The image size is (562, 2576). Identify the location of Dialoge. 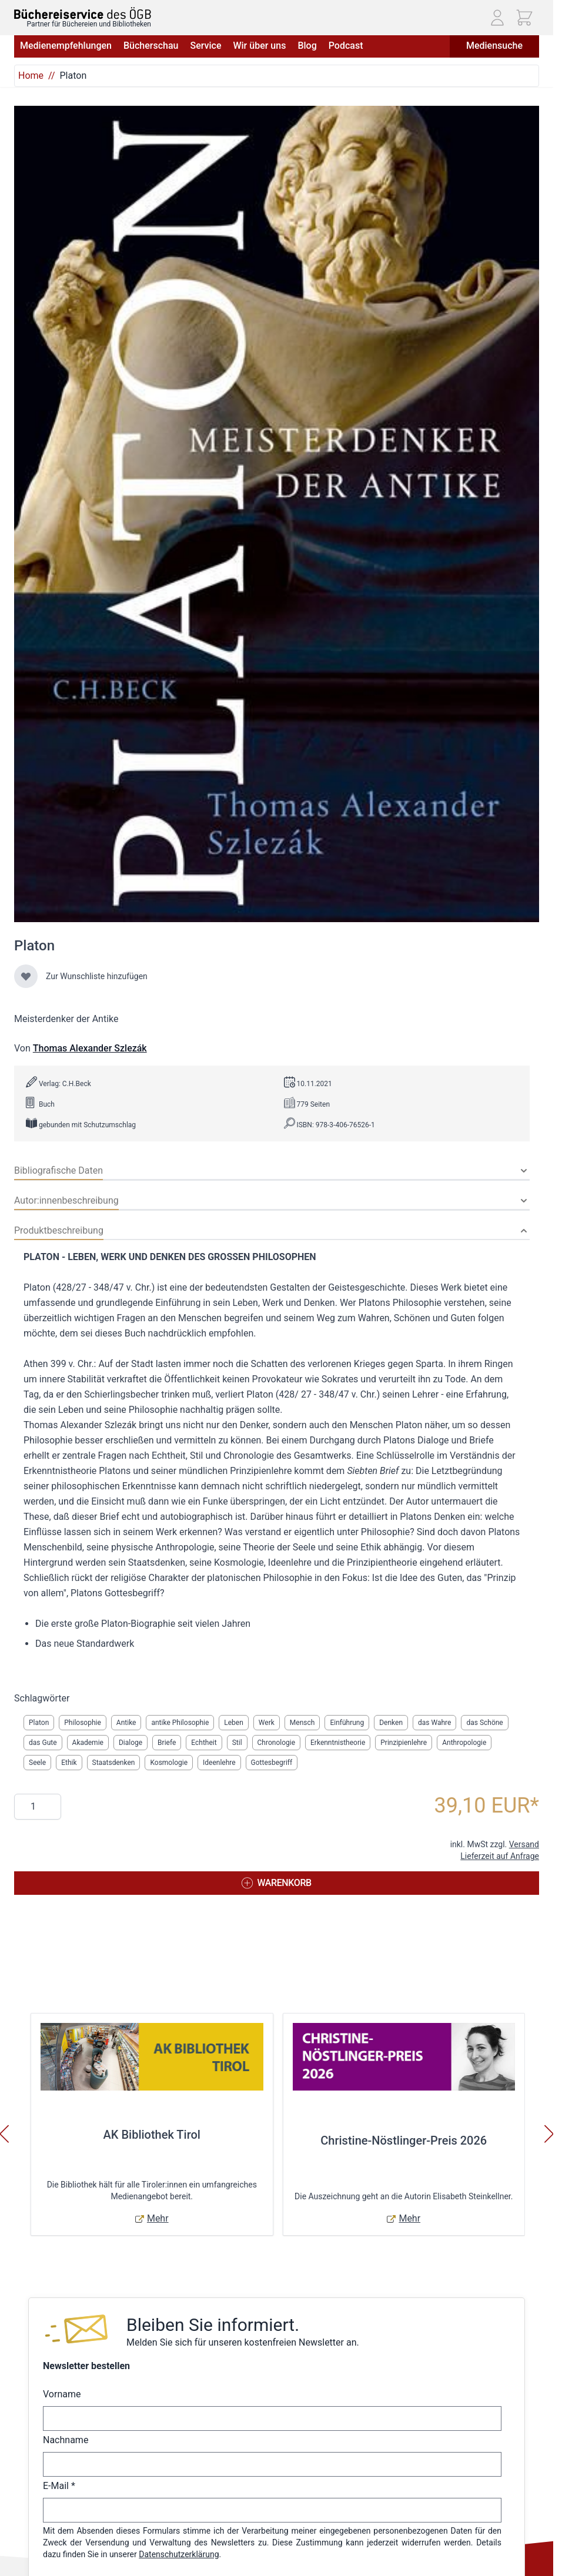
(130, 1742).